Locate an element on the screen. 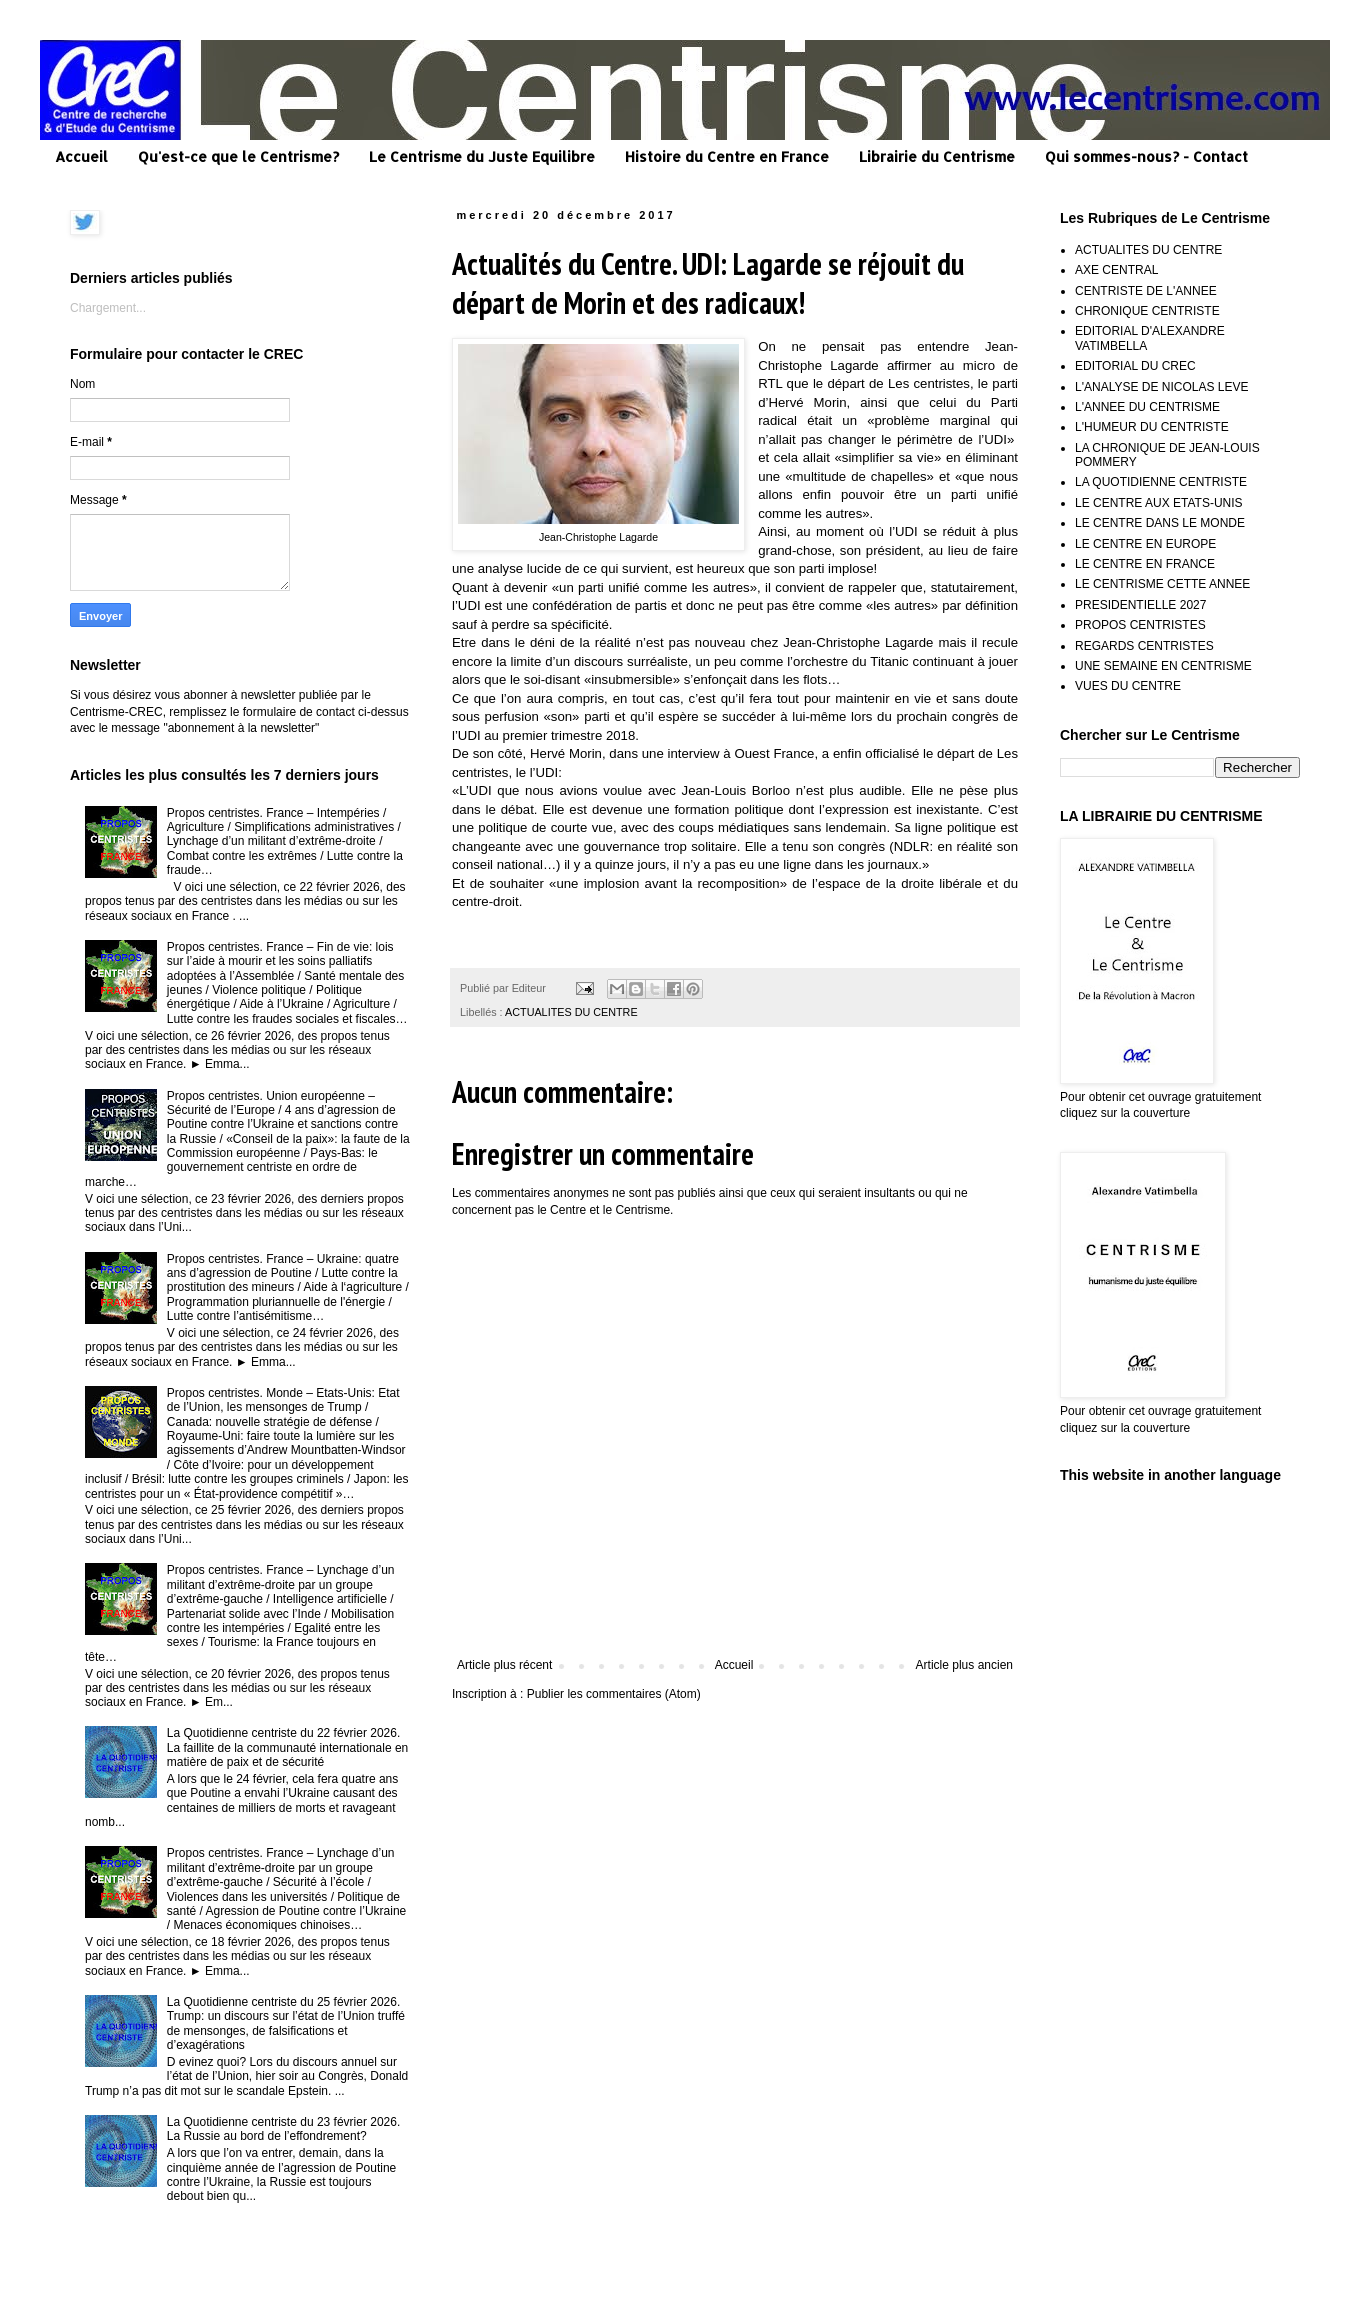 Image resolution: width=1370 pixels, height=2317 pixels. Le Centrisme du Juste Equilibre is located at coordinates (482, 156).